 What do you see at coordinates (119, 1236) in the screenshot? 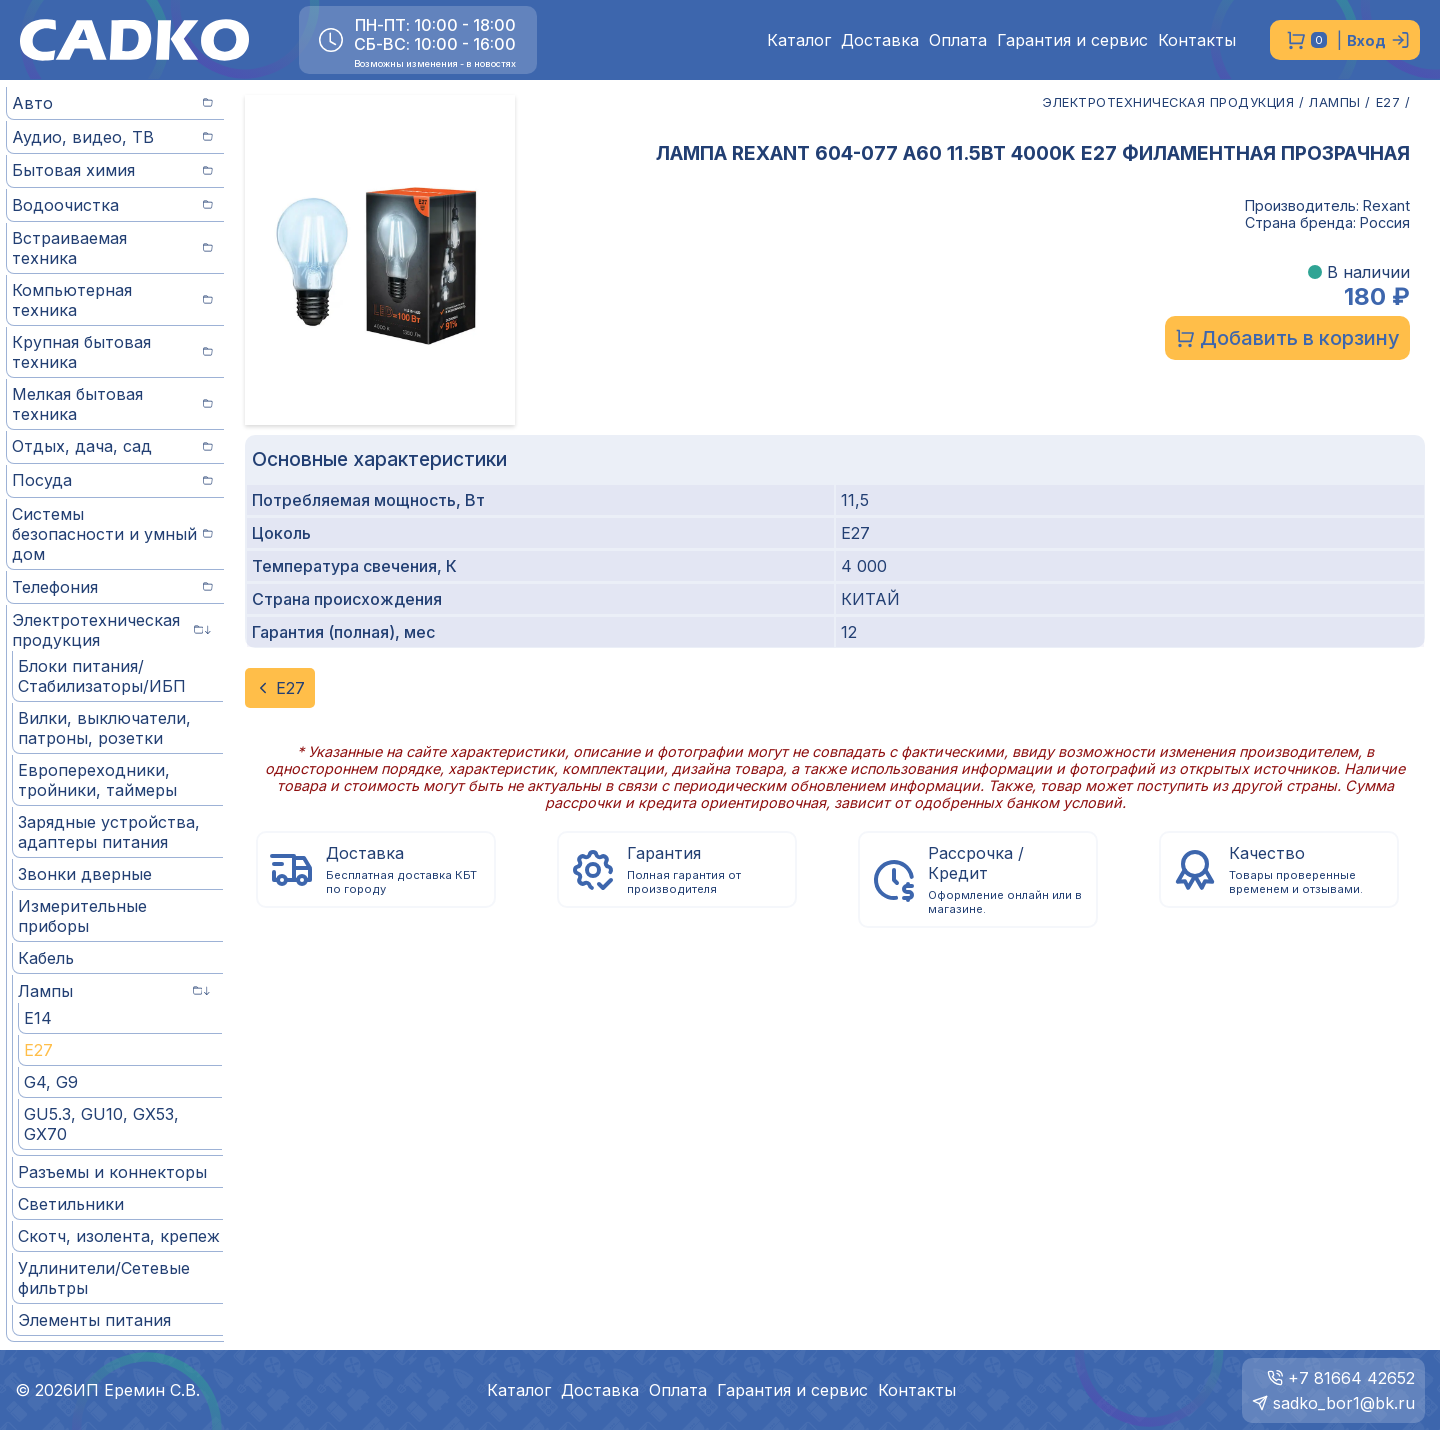
I see `Скотч, изолента, крепеж` at bounding box center [119, 1236].